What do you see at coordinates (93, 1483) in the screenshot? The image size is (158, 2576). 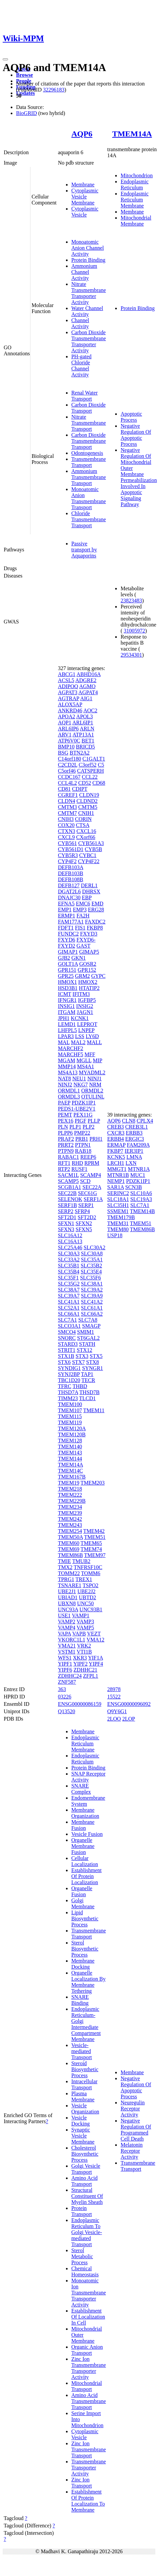 I see `TMEM203` at bounding box center [93, 1483].